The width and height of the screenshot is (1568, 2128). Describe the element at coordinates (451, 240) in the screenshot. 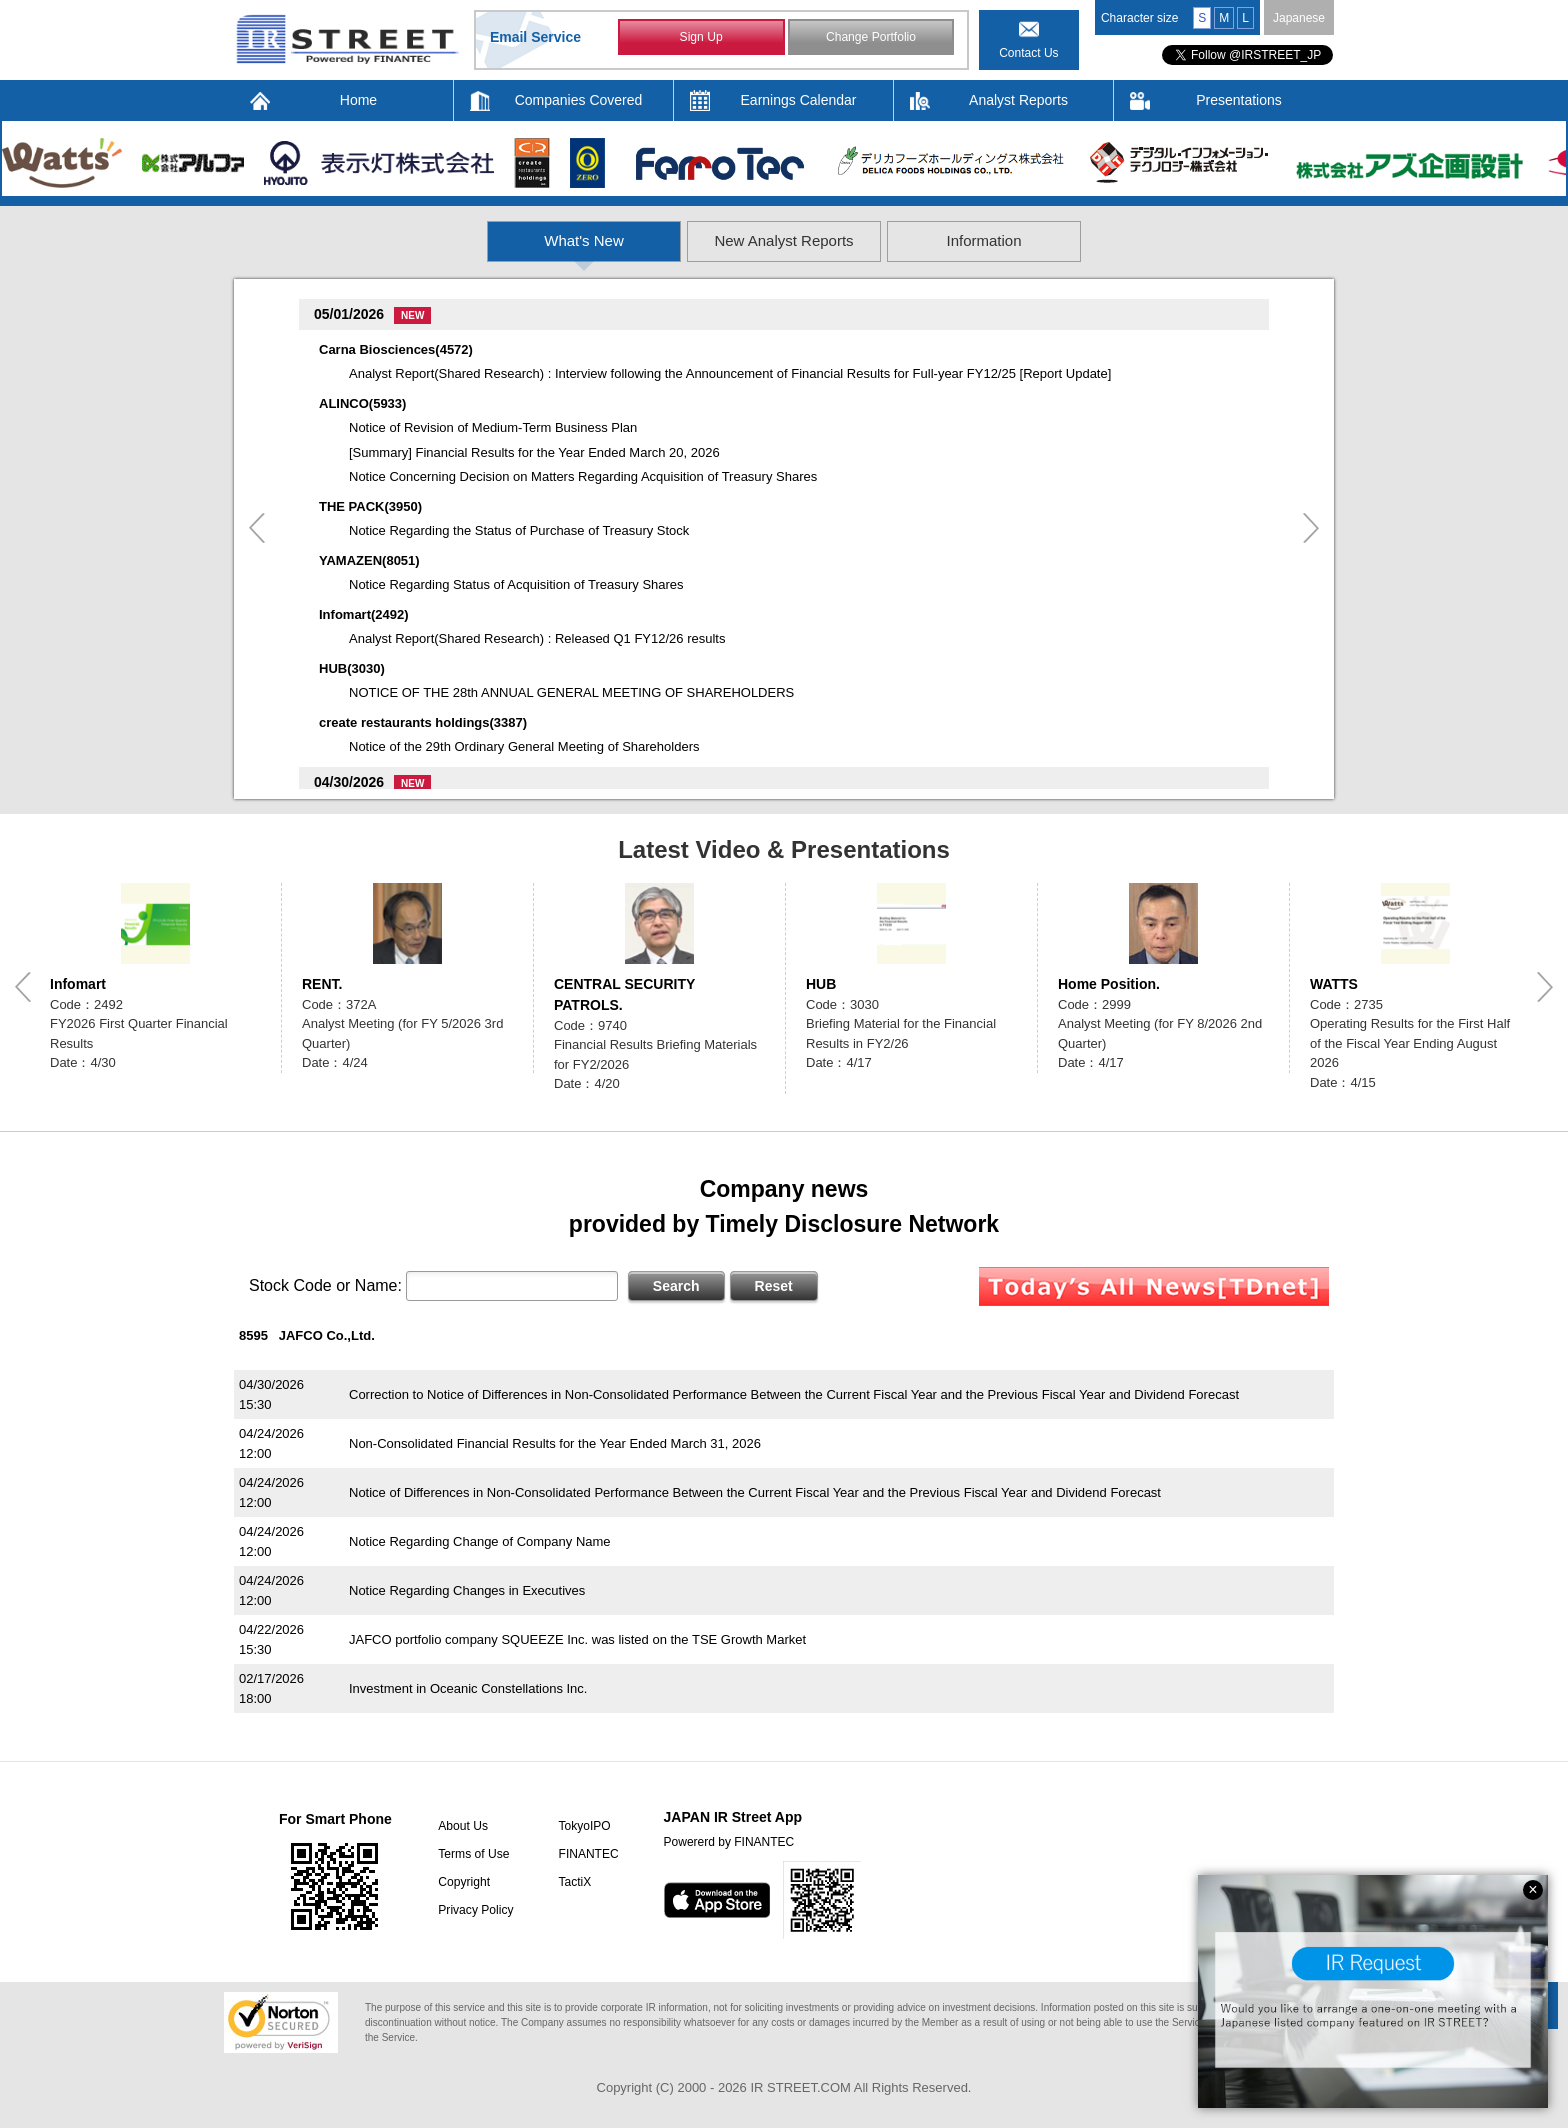

I see `What's New` at that location.